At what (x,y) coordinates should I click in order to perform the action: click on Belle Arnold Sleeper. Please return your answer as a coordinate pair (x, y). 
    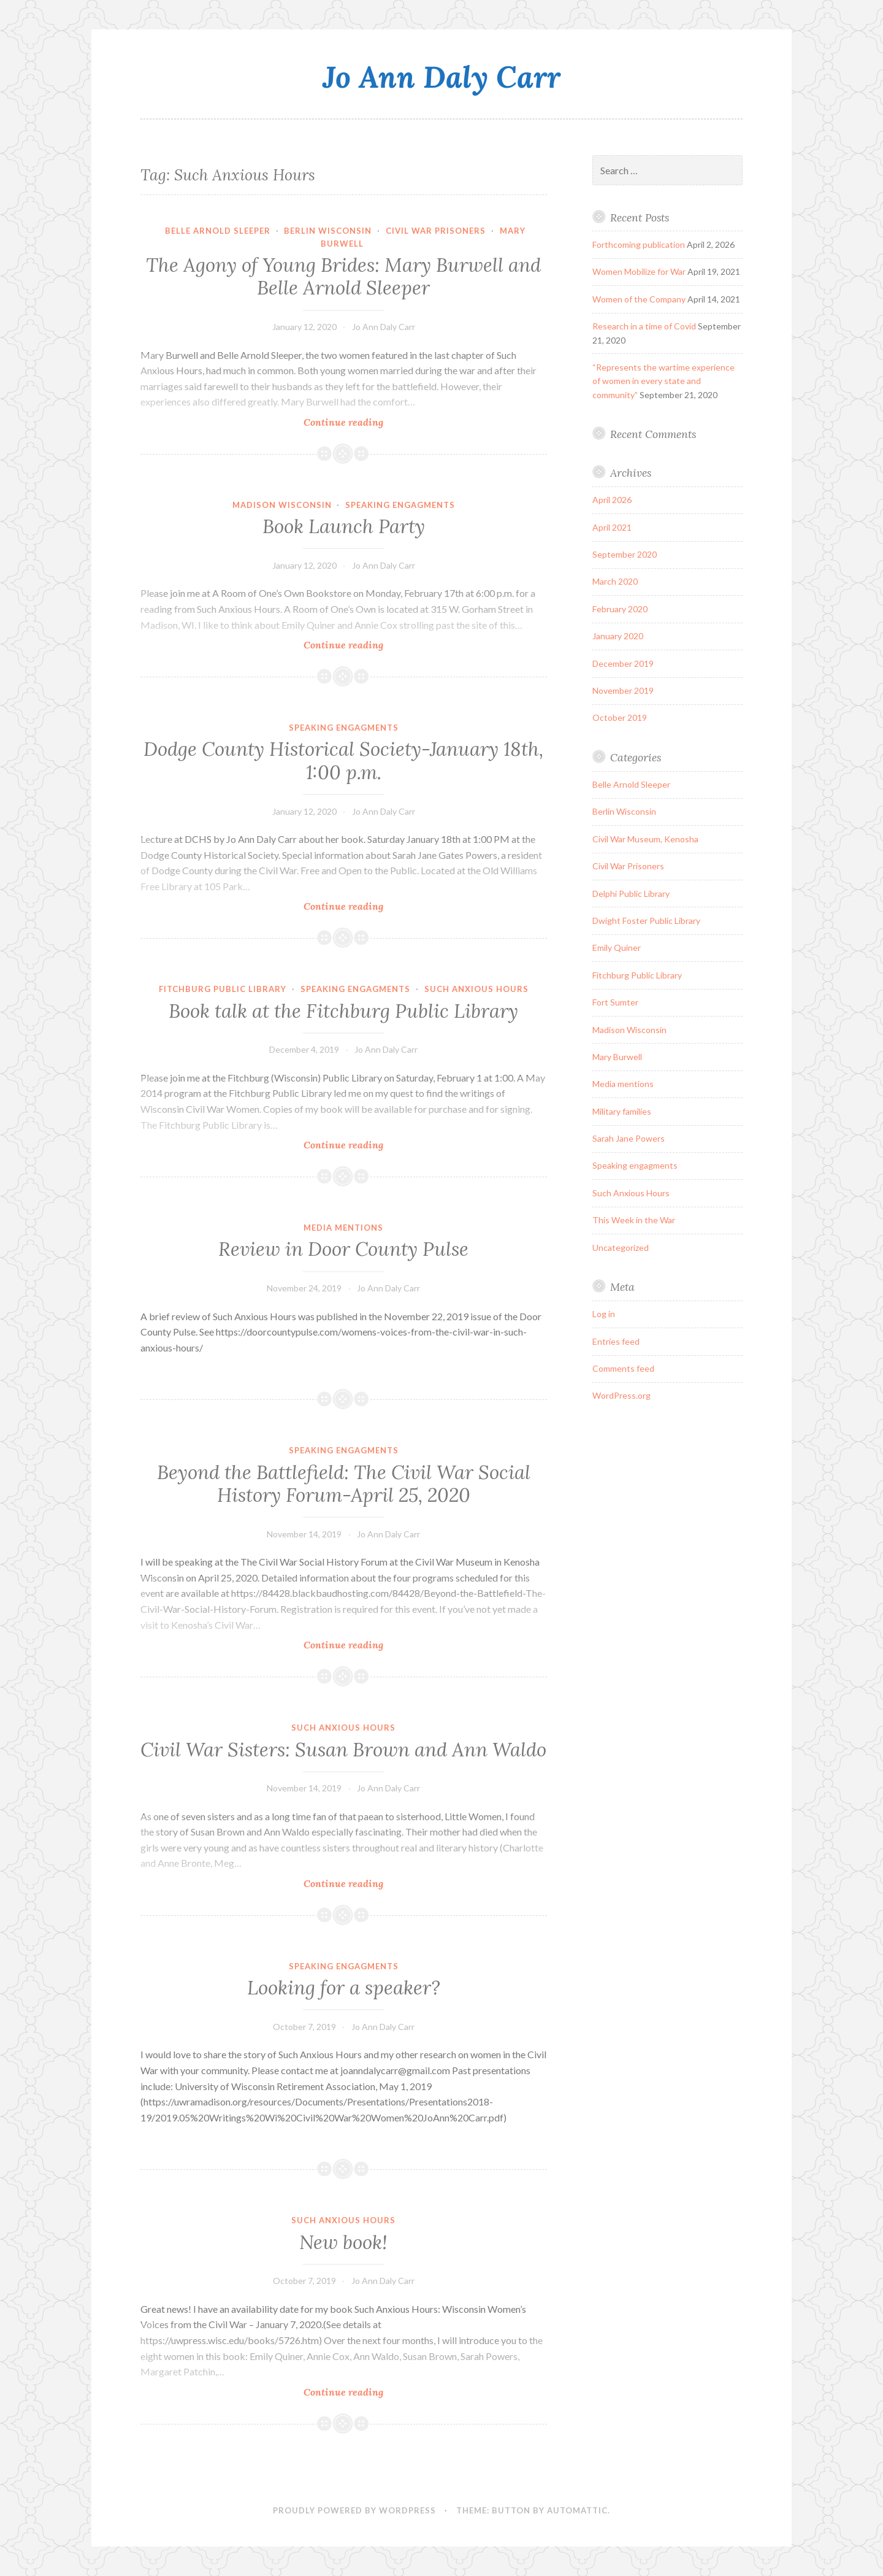
    Looking at the image, I should click on (217, 231).